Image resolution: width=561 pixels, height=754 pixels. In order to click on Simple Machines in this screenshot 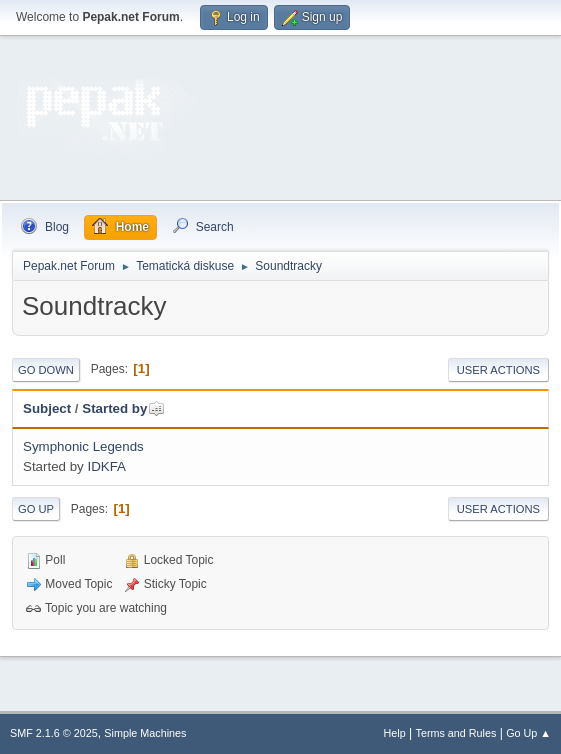, I will do `click(145, 733)`.